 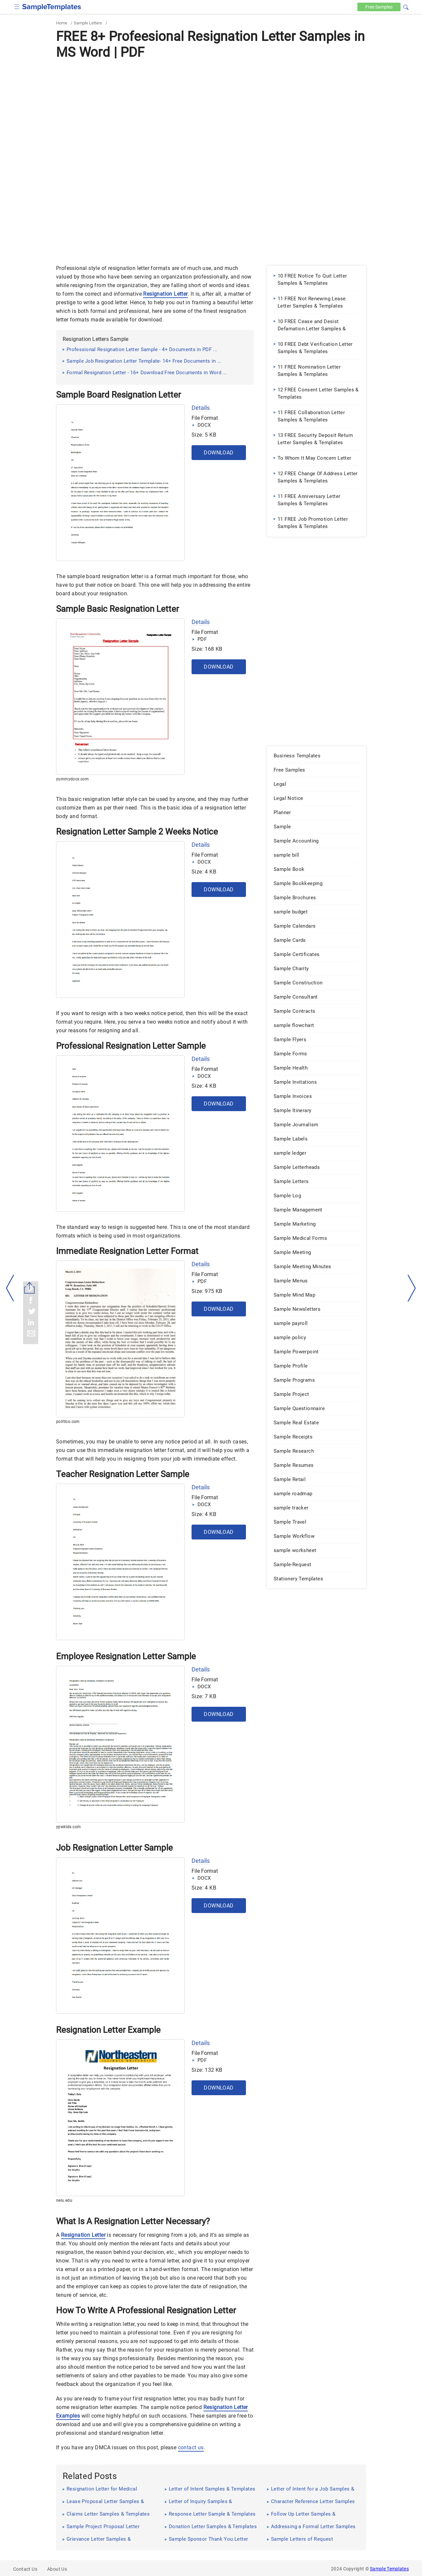 What do you see at coordinates (10, 1288) in the screenshot?
I see `[left-arow]` at bounding box center [10, 1288].